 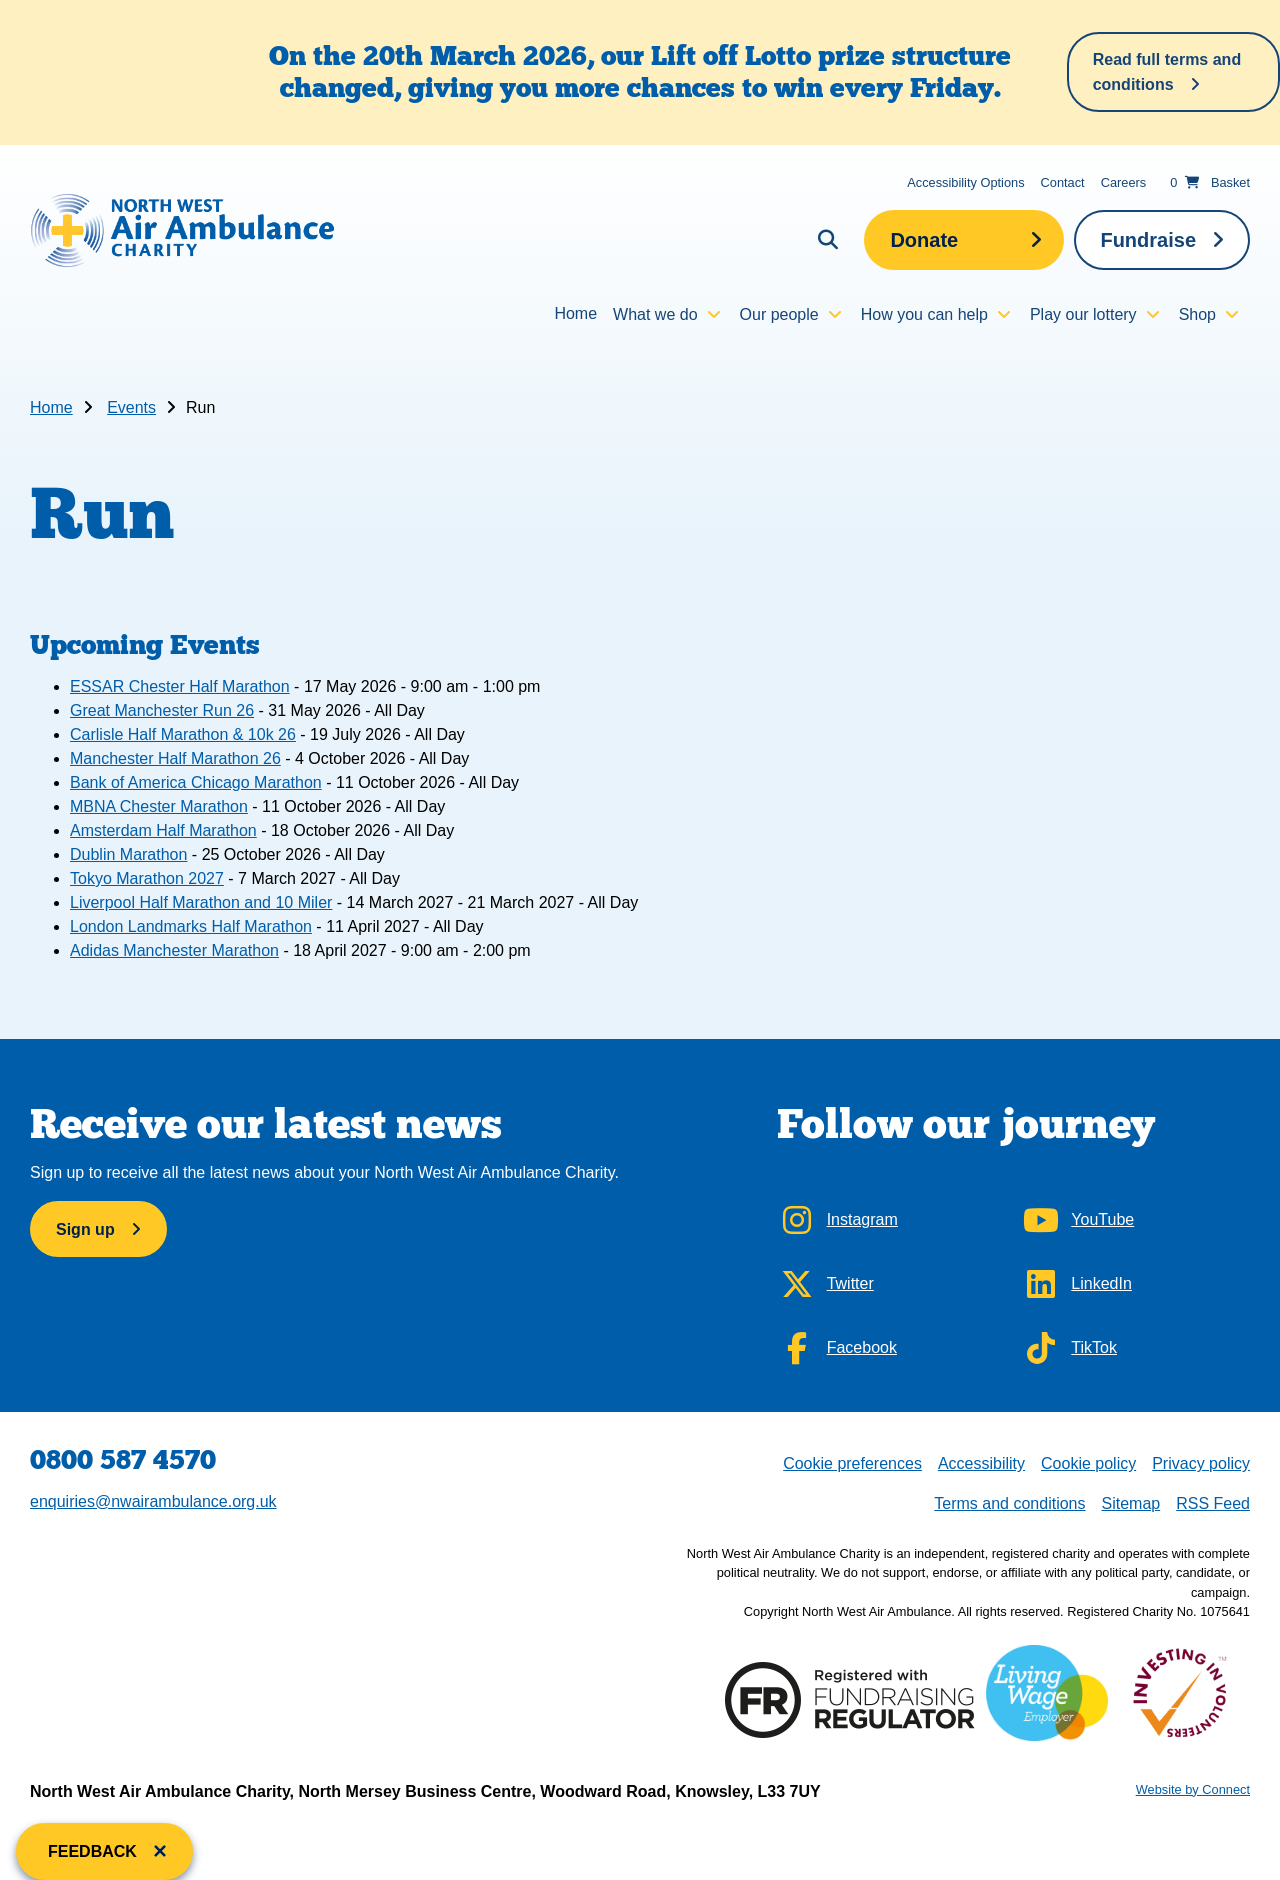 I want to click on Adidas Manchester Marathon, so click(x=174, y=950).